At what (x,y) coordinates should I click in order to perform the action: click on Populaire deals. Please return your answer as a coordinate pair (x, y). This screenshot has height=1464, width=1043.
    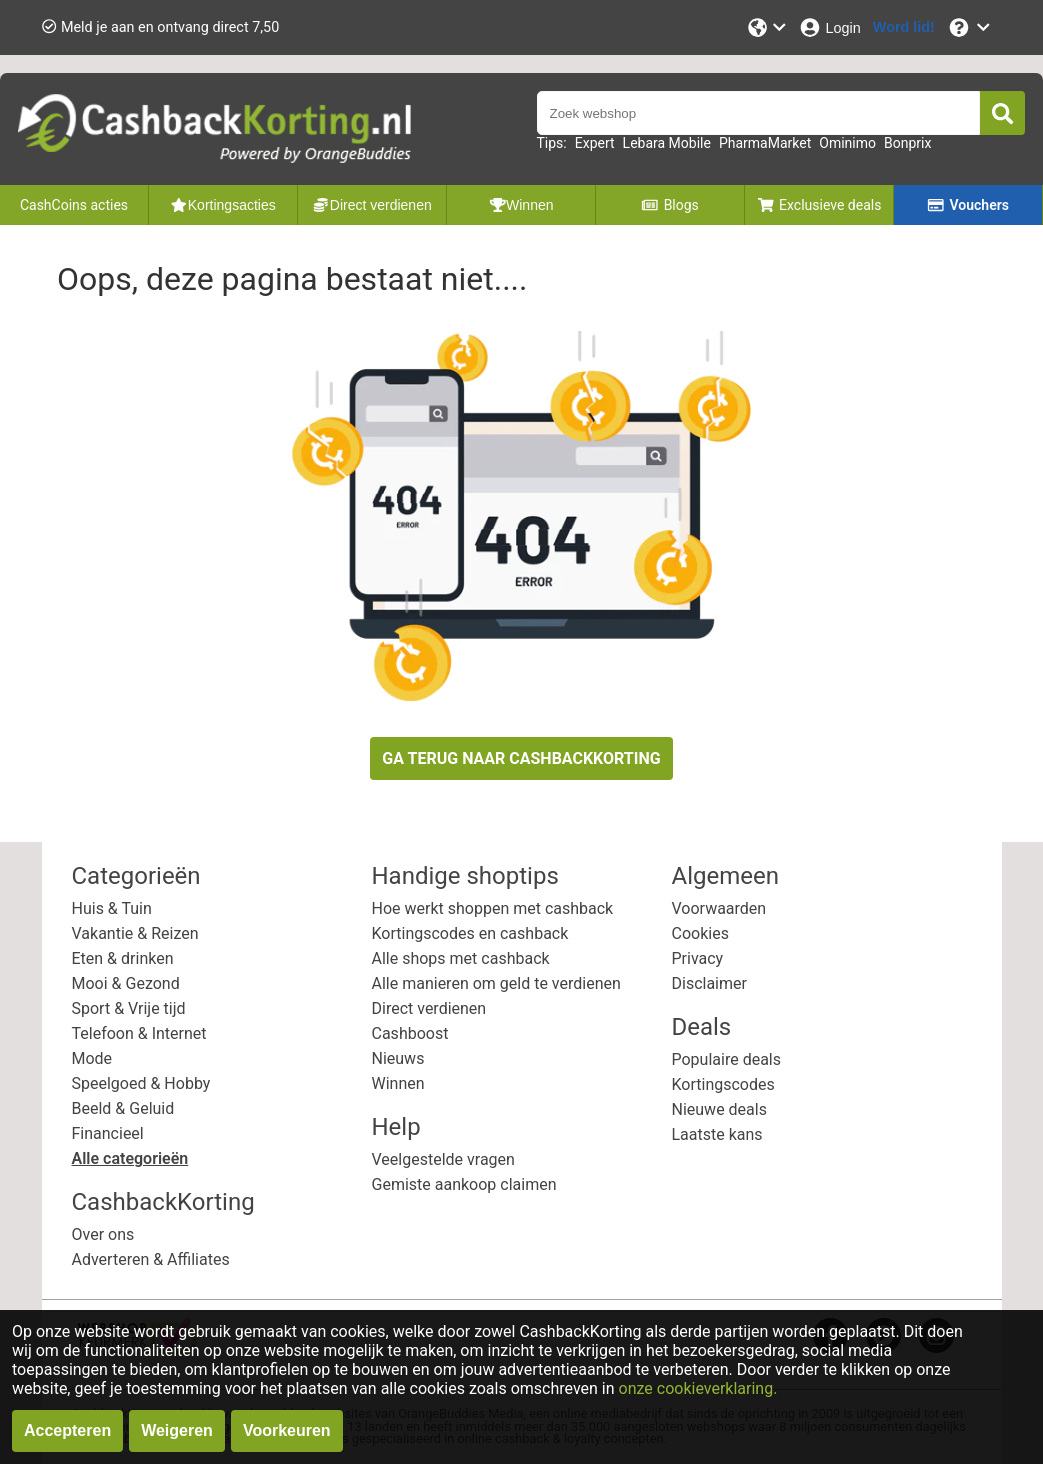
    Looking at the image, I should click on (727, 1059).